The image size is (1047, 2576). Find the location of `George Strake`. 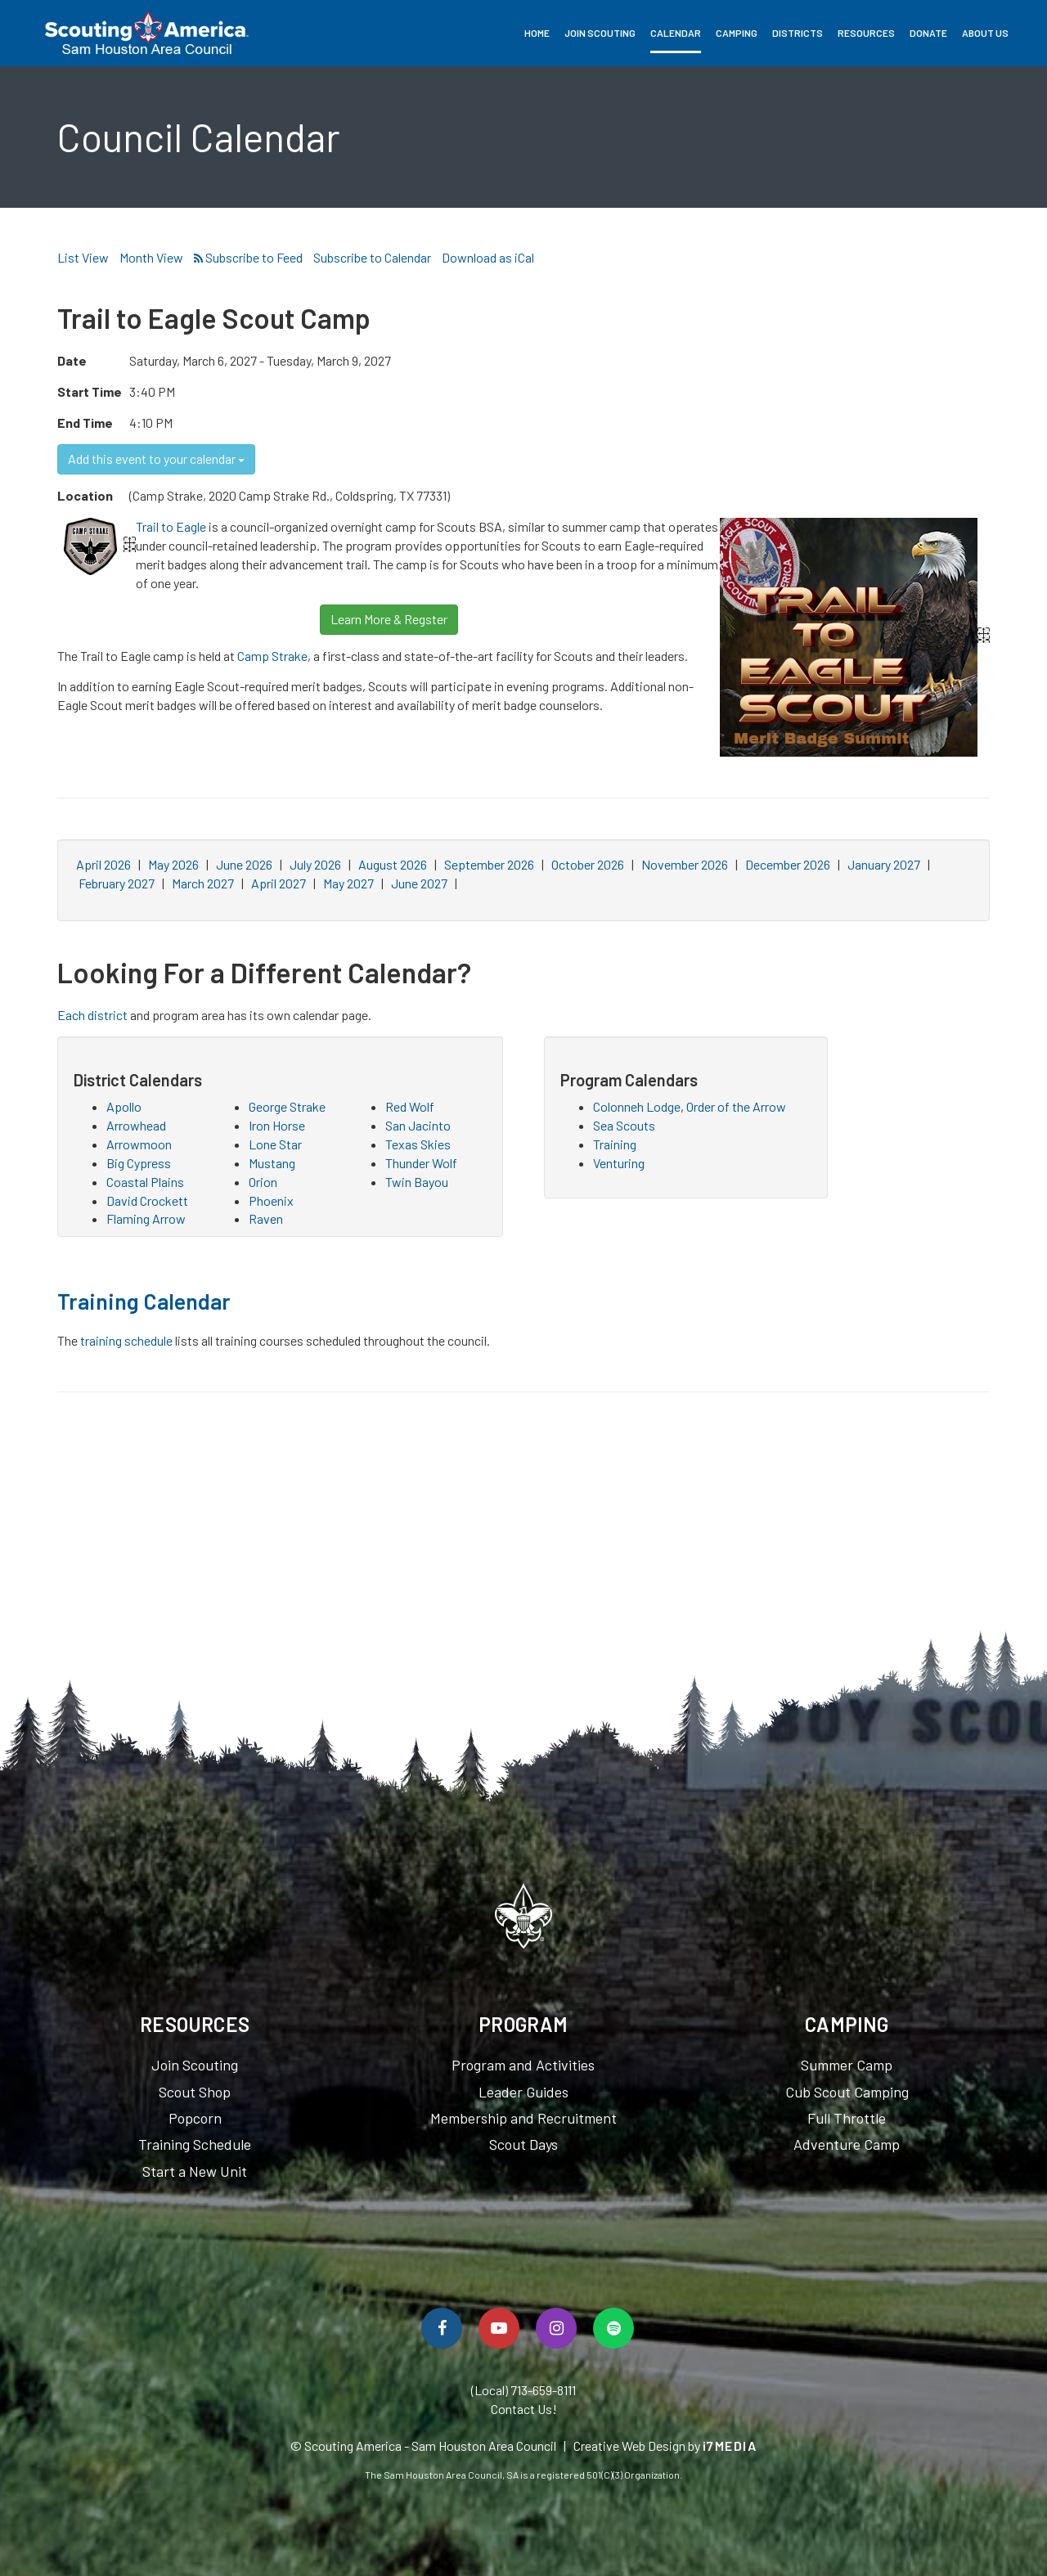

George Strake is located at coordinates (287, 1106).